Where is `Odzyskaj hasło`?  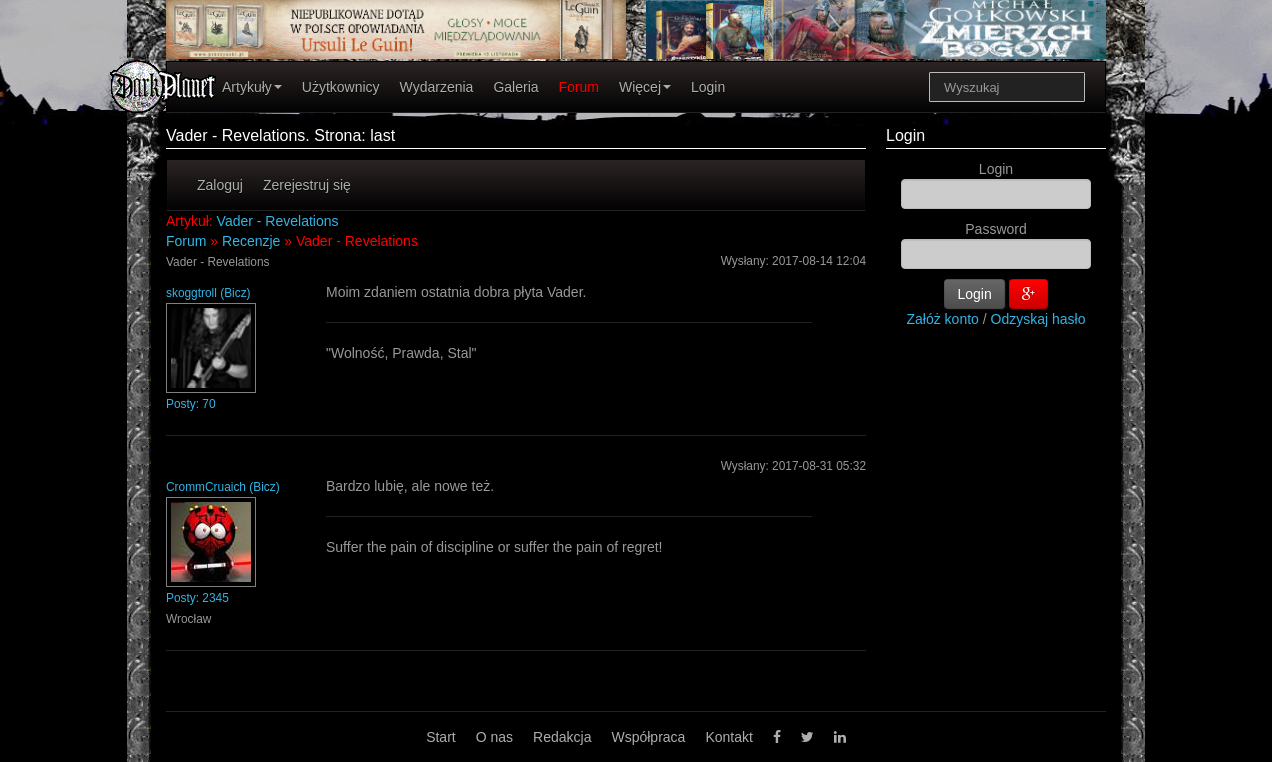
Odzyskaj hasło is located at coordinates (1038, 319).